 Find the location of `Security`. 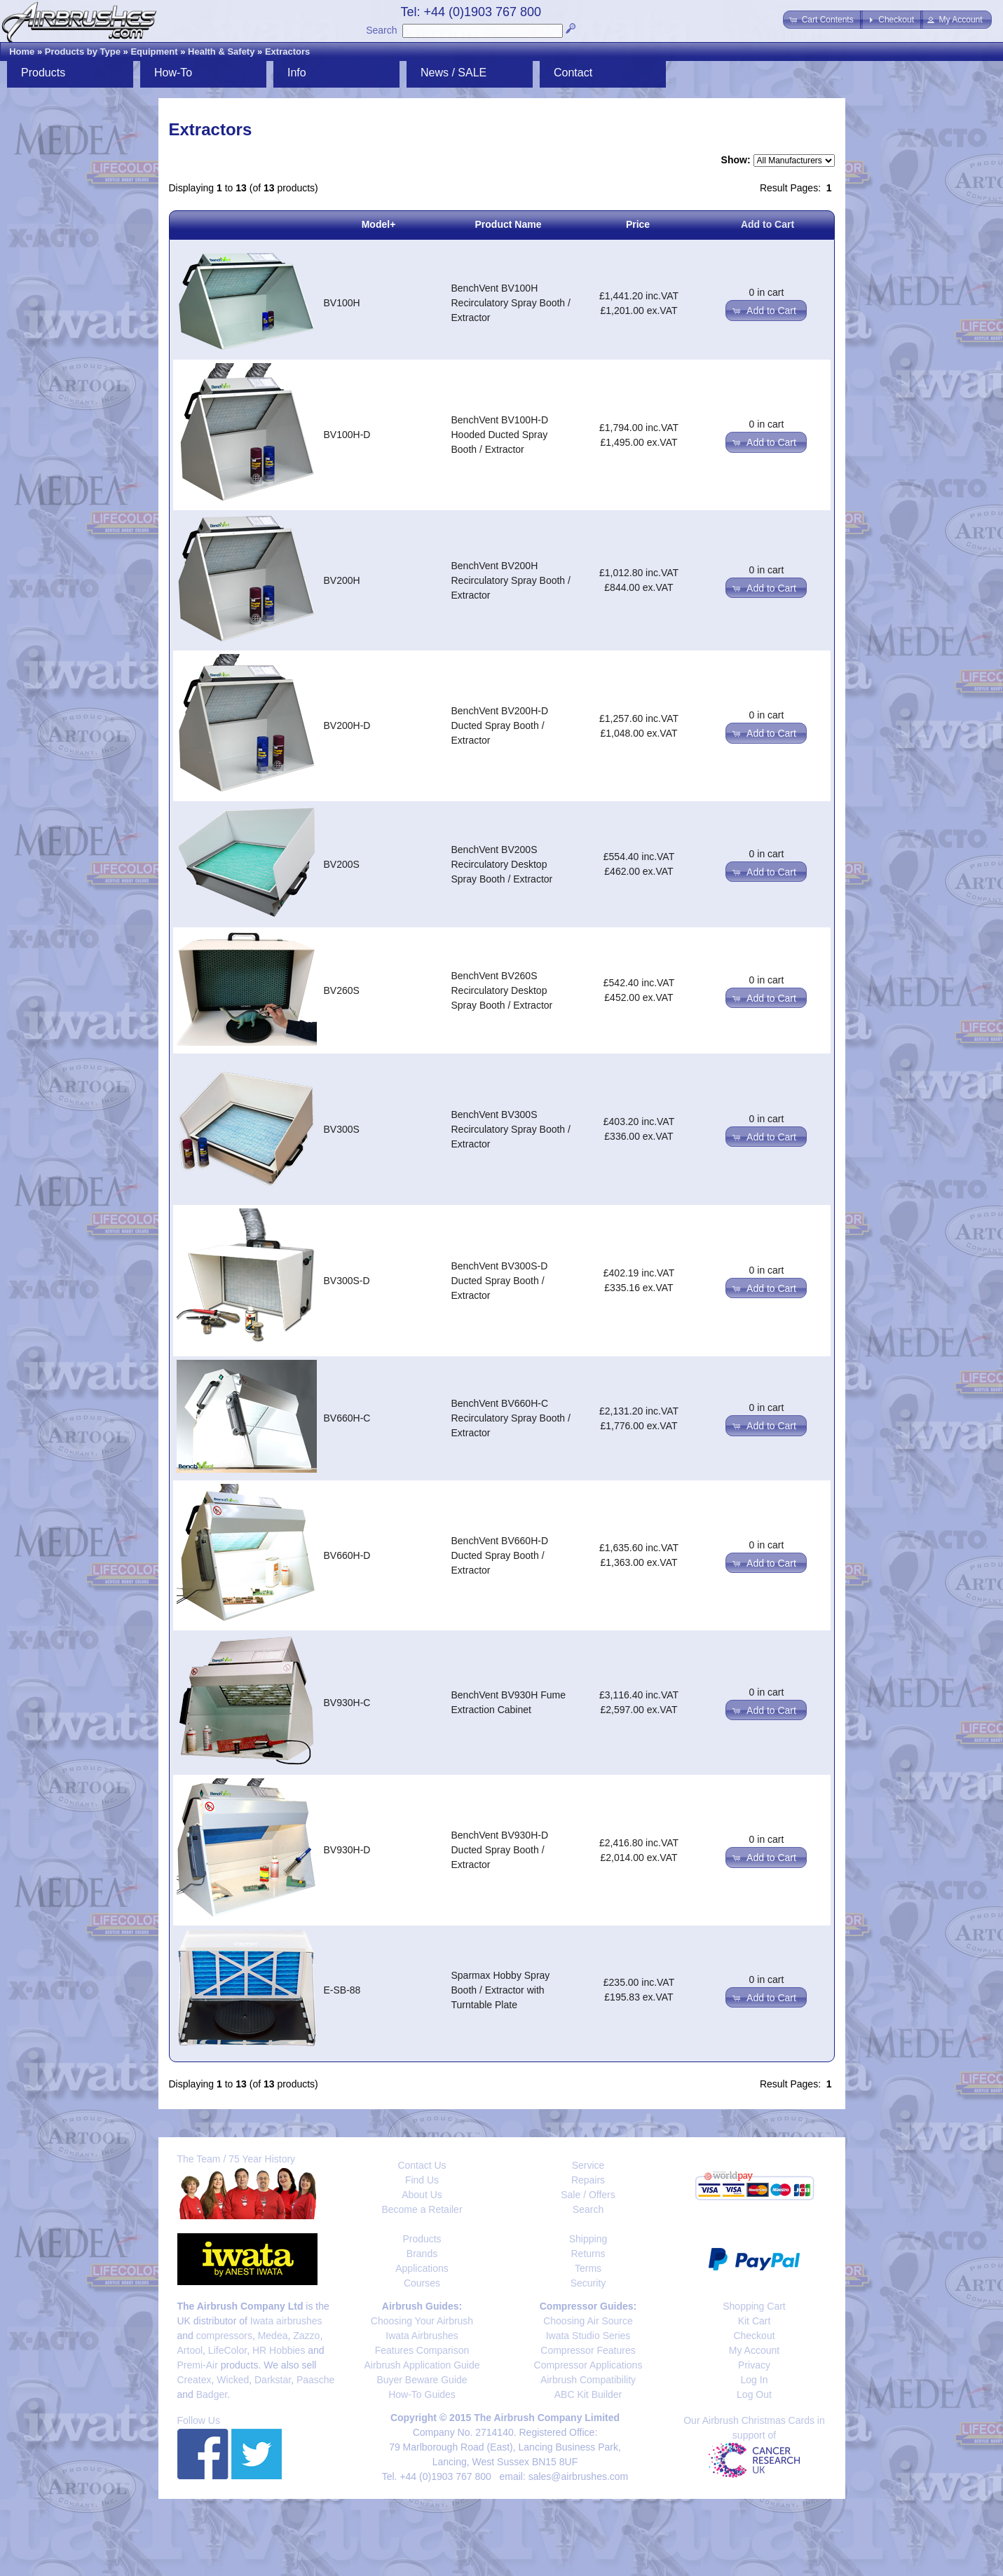

Security is located at coordinates (588, 2283).